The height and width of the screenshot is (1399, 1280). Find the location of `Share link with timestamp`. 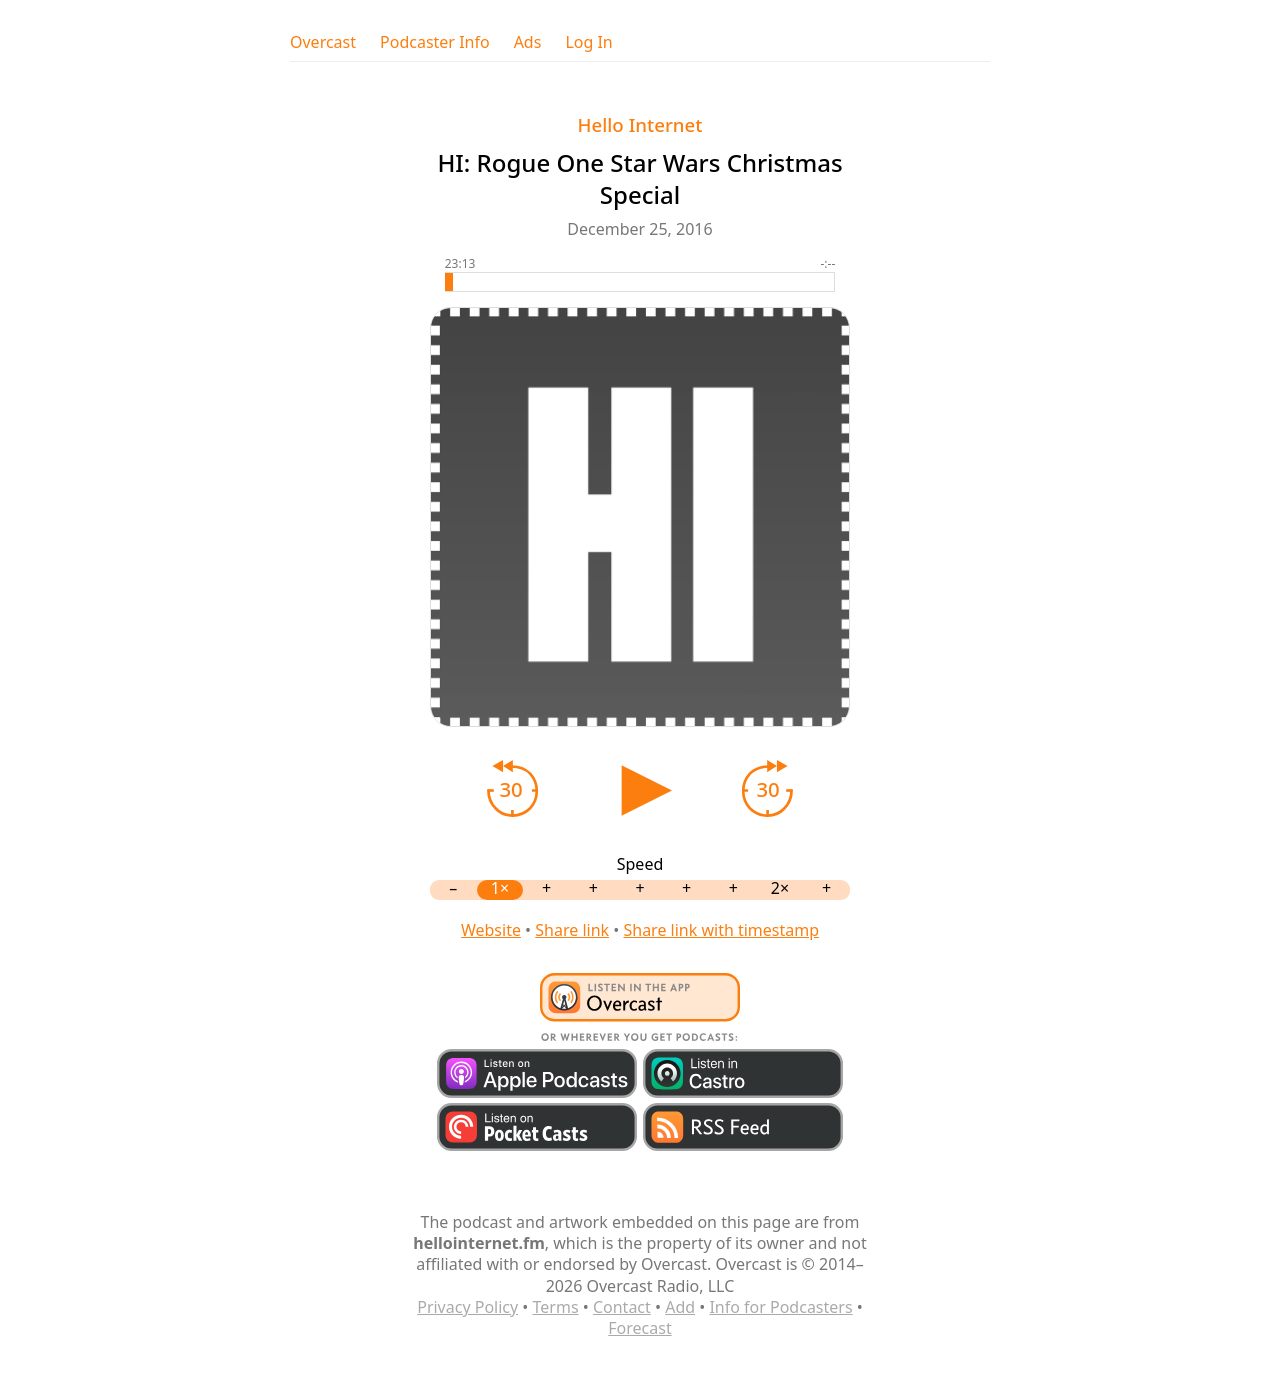

Share link with timestamp is located at coordinates (721, 930).